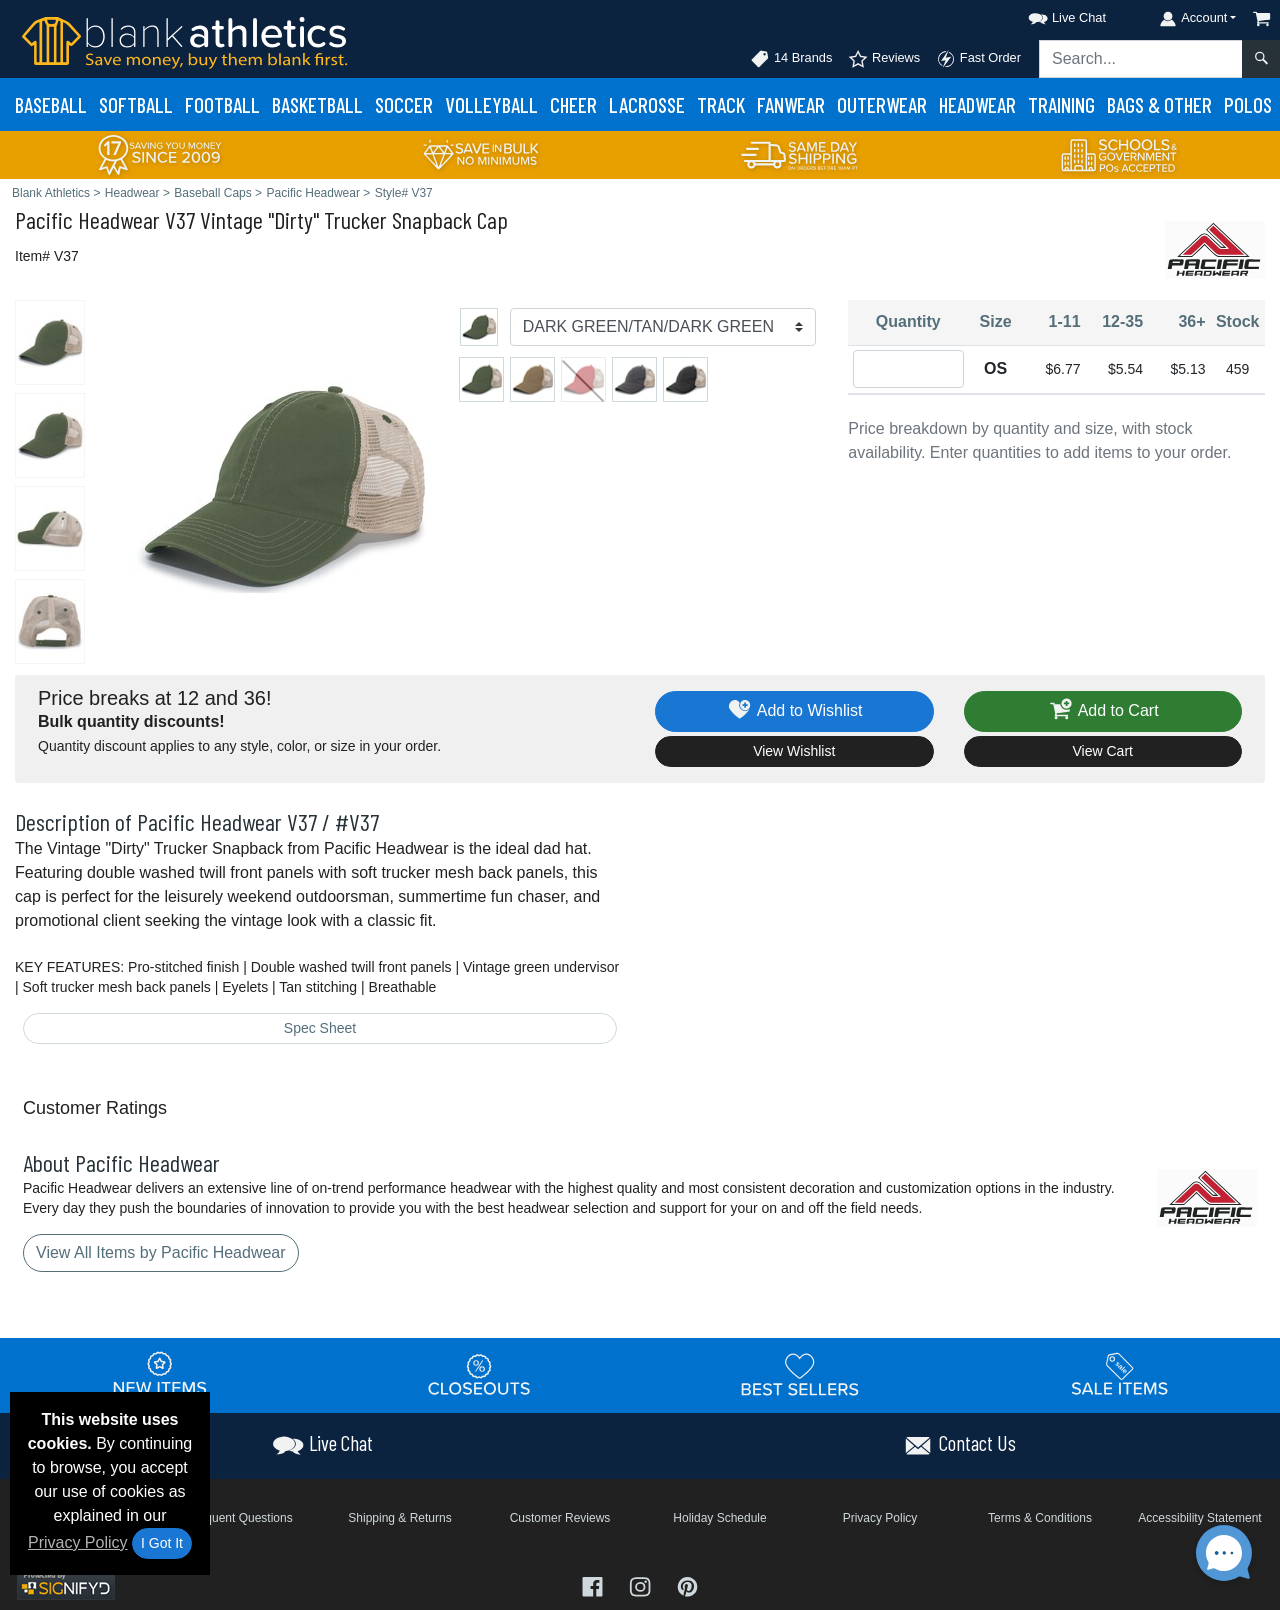 This screenshot has height=1610, width=1280. I want to click on [Search sitewide], so click(1141, 59).